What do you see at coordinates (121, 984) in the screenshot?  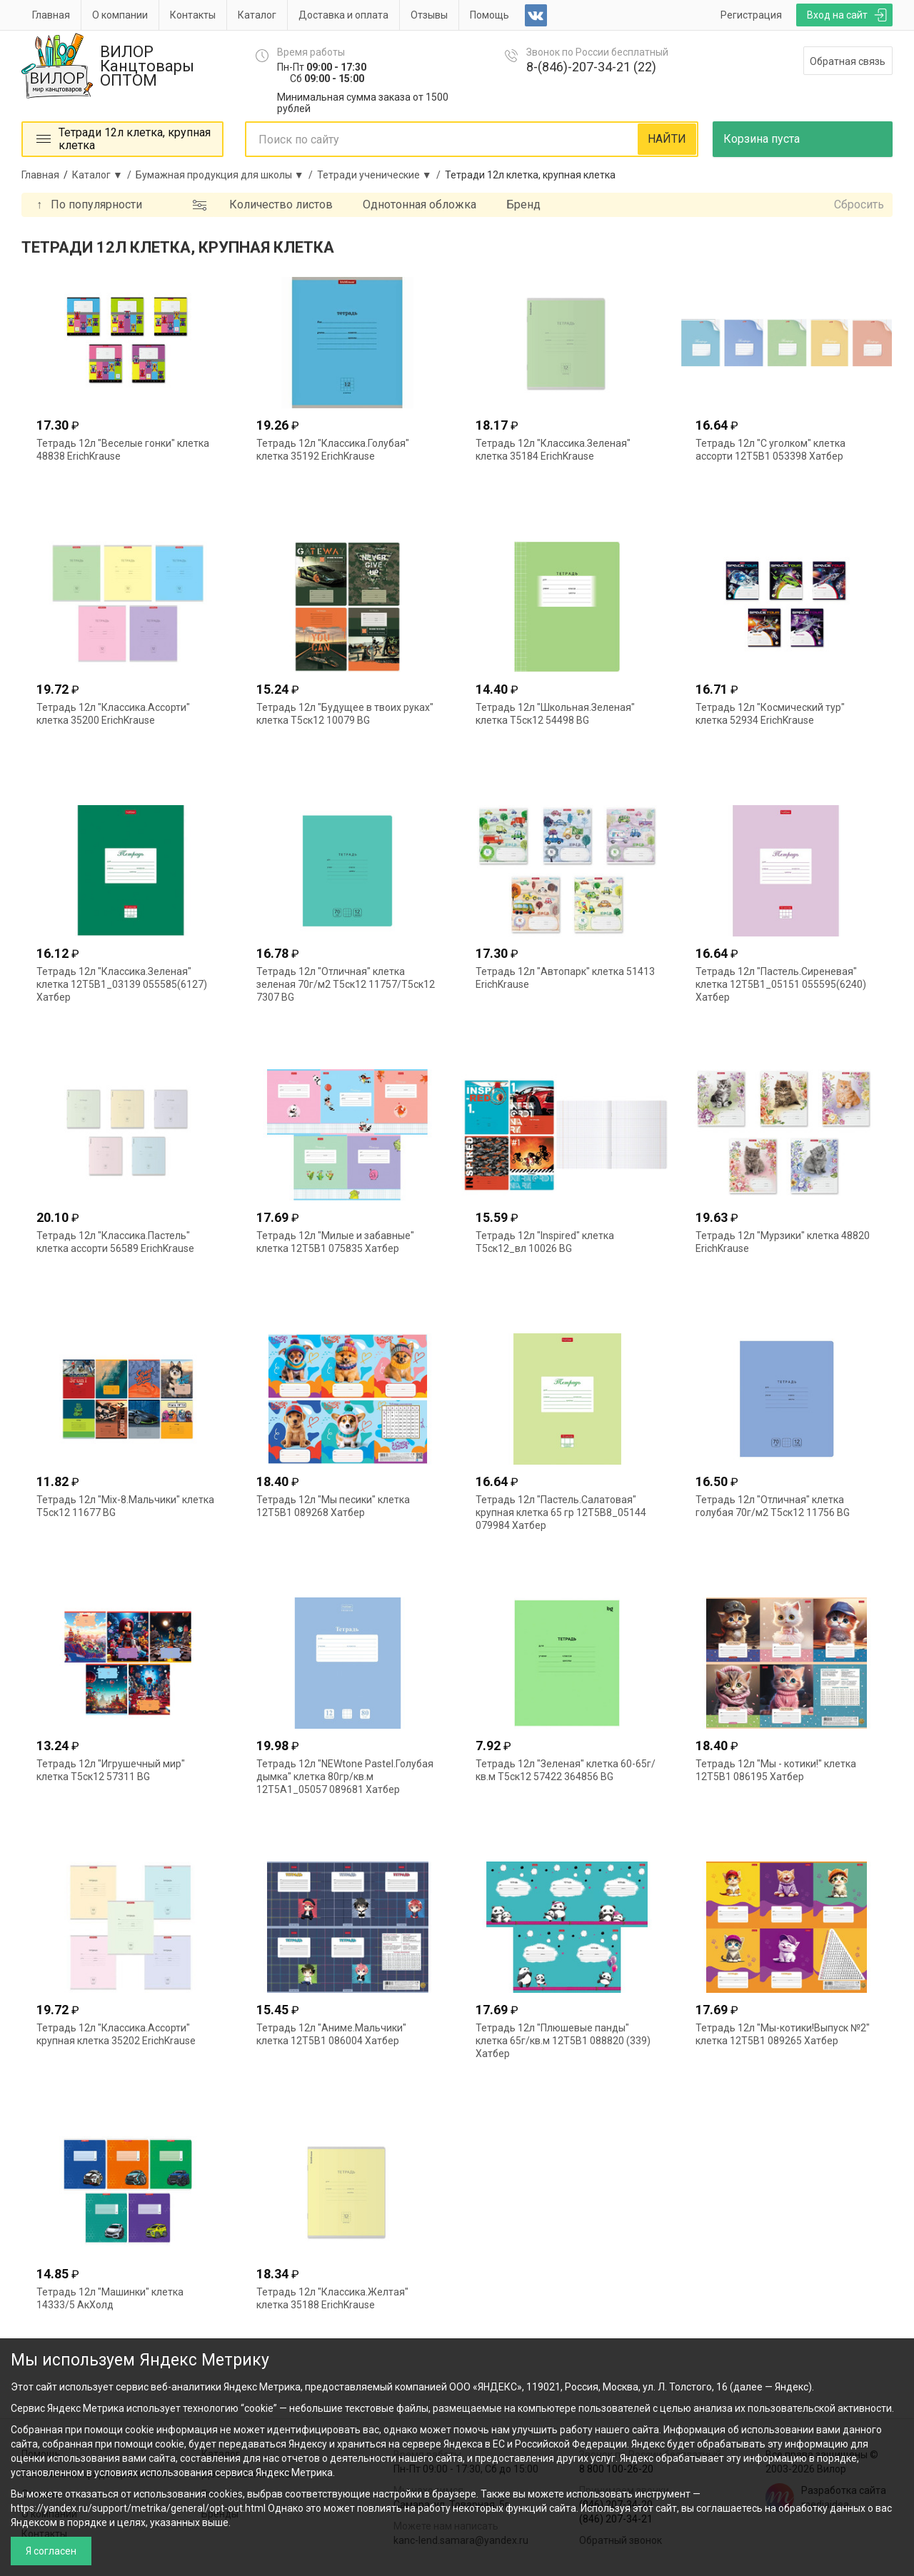 I see `Тетрадь 12л "Классика.Зеленая" клетка 12Т5В1_03139 055585(6127) Хатбер` at bounding box center [121, 984].